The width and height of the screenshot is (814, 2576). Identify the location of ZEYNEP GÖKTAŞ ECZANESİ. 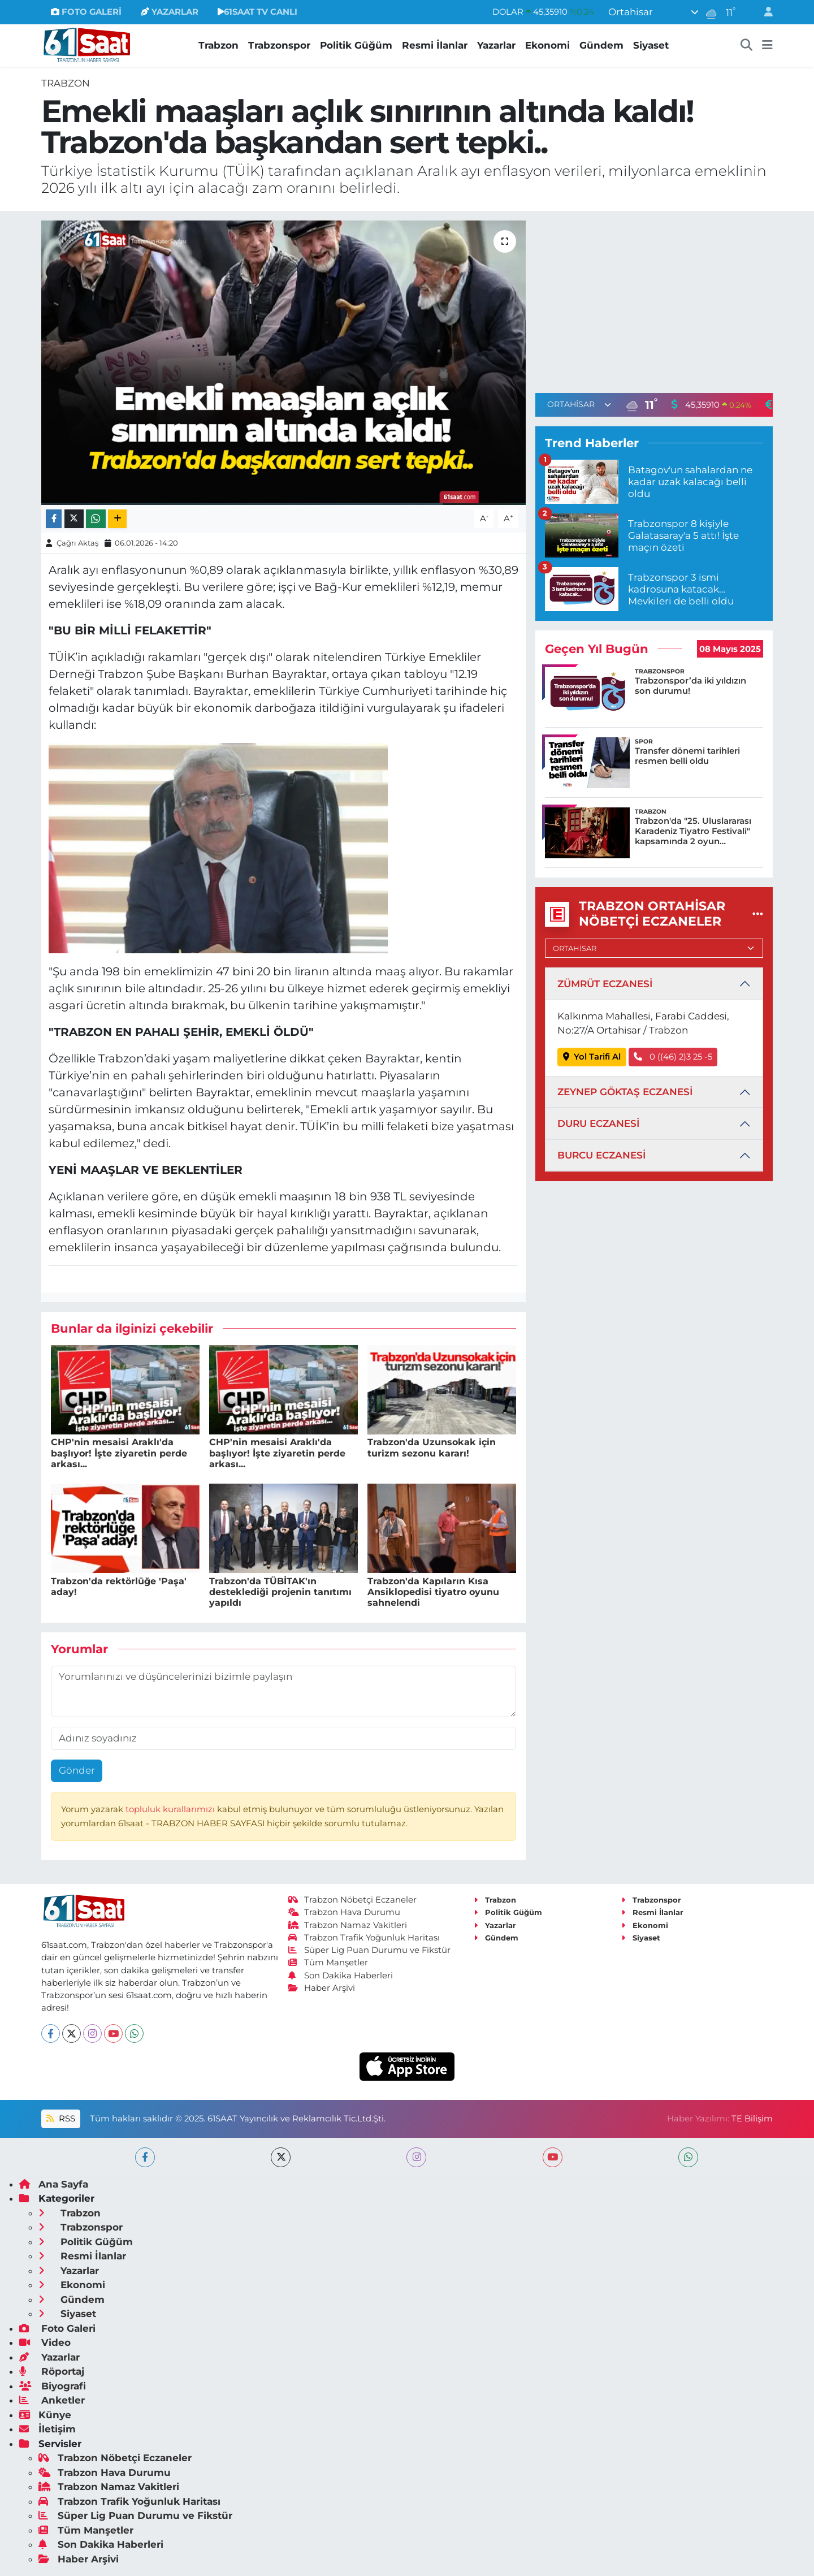
(624, 1091).